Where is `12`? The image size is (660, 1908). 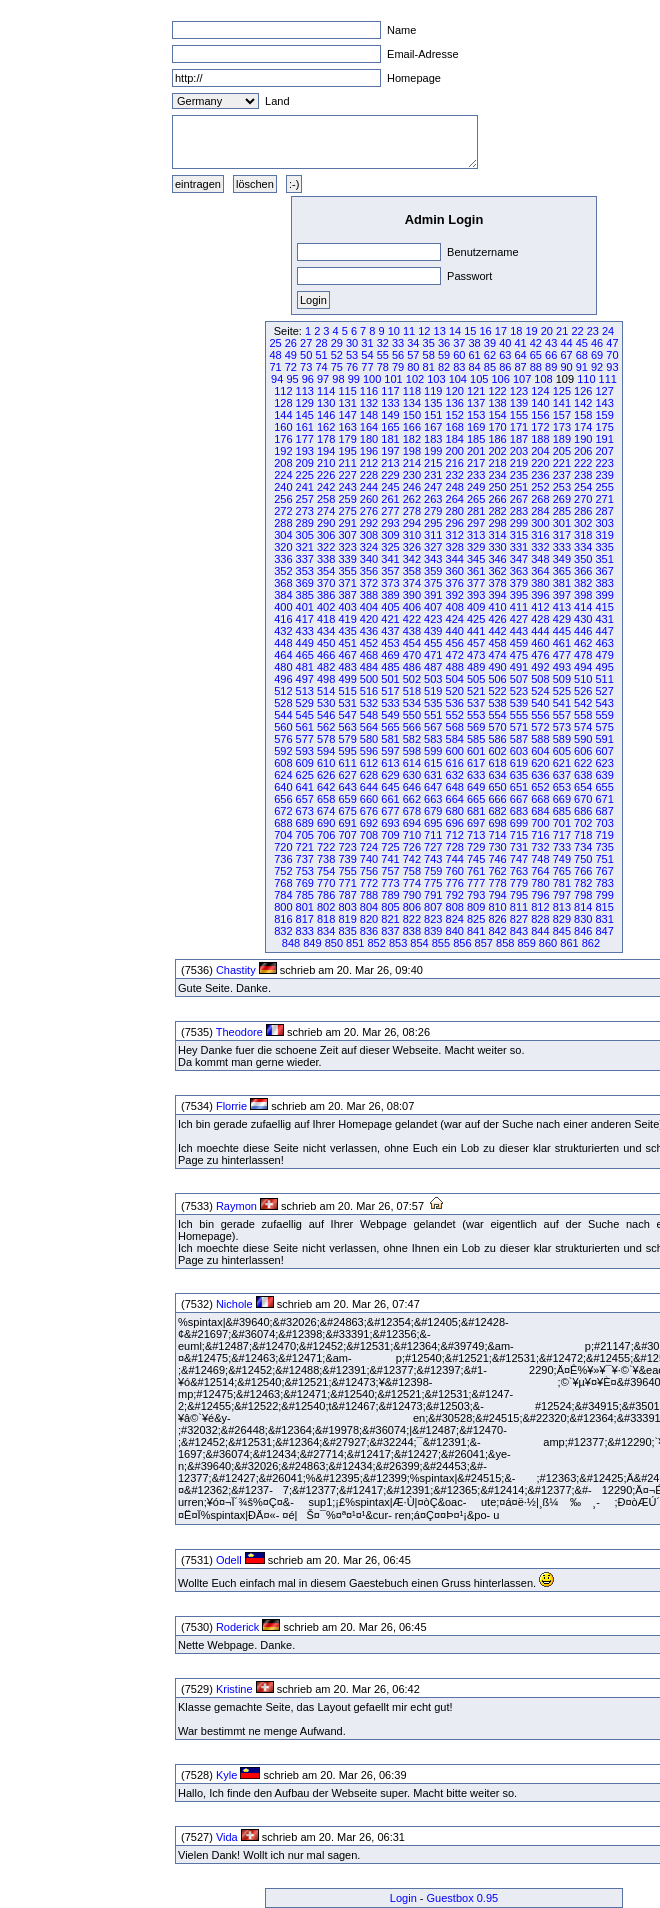 12 is located at coordinates (424, 331).